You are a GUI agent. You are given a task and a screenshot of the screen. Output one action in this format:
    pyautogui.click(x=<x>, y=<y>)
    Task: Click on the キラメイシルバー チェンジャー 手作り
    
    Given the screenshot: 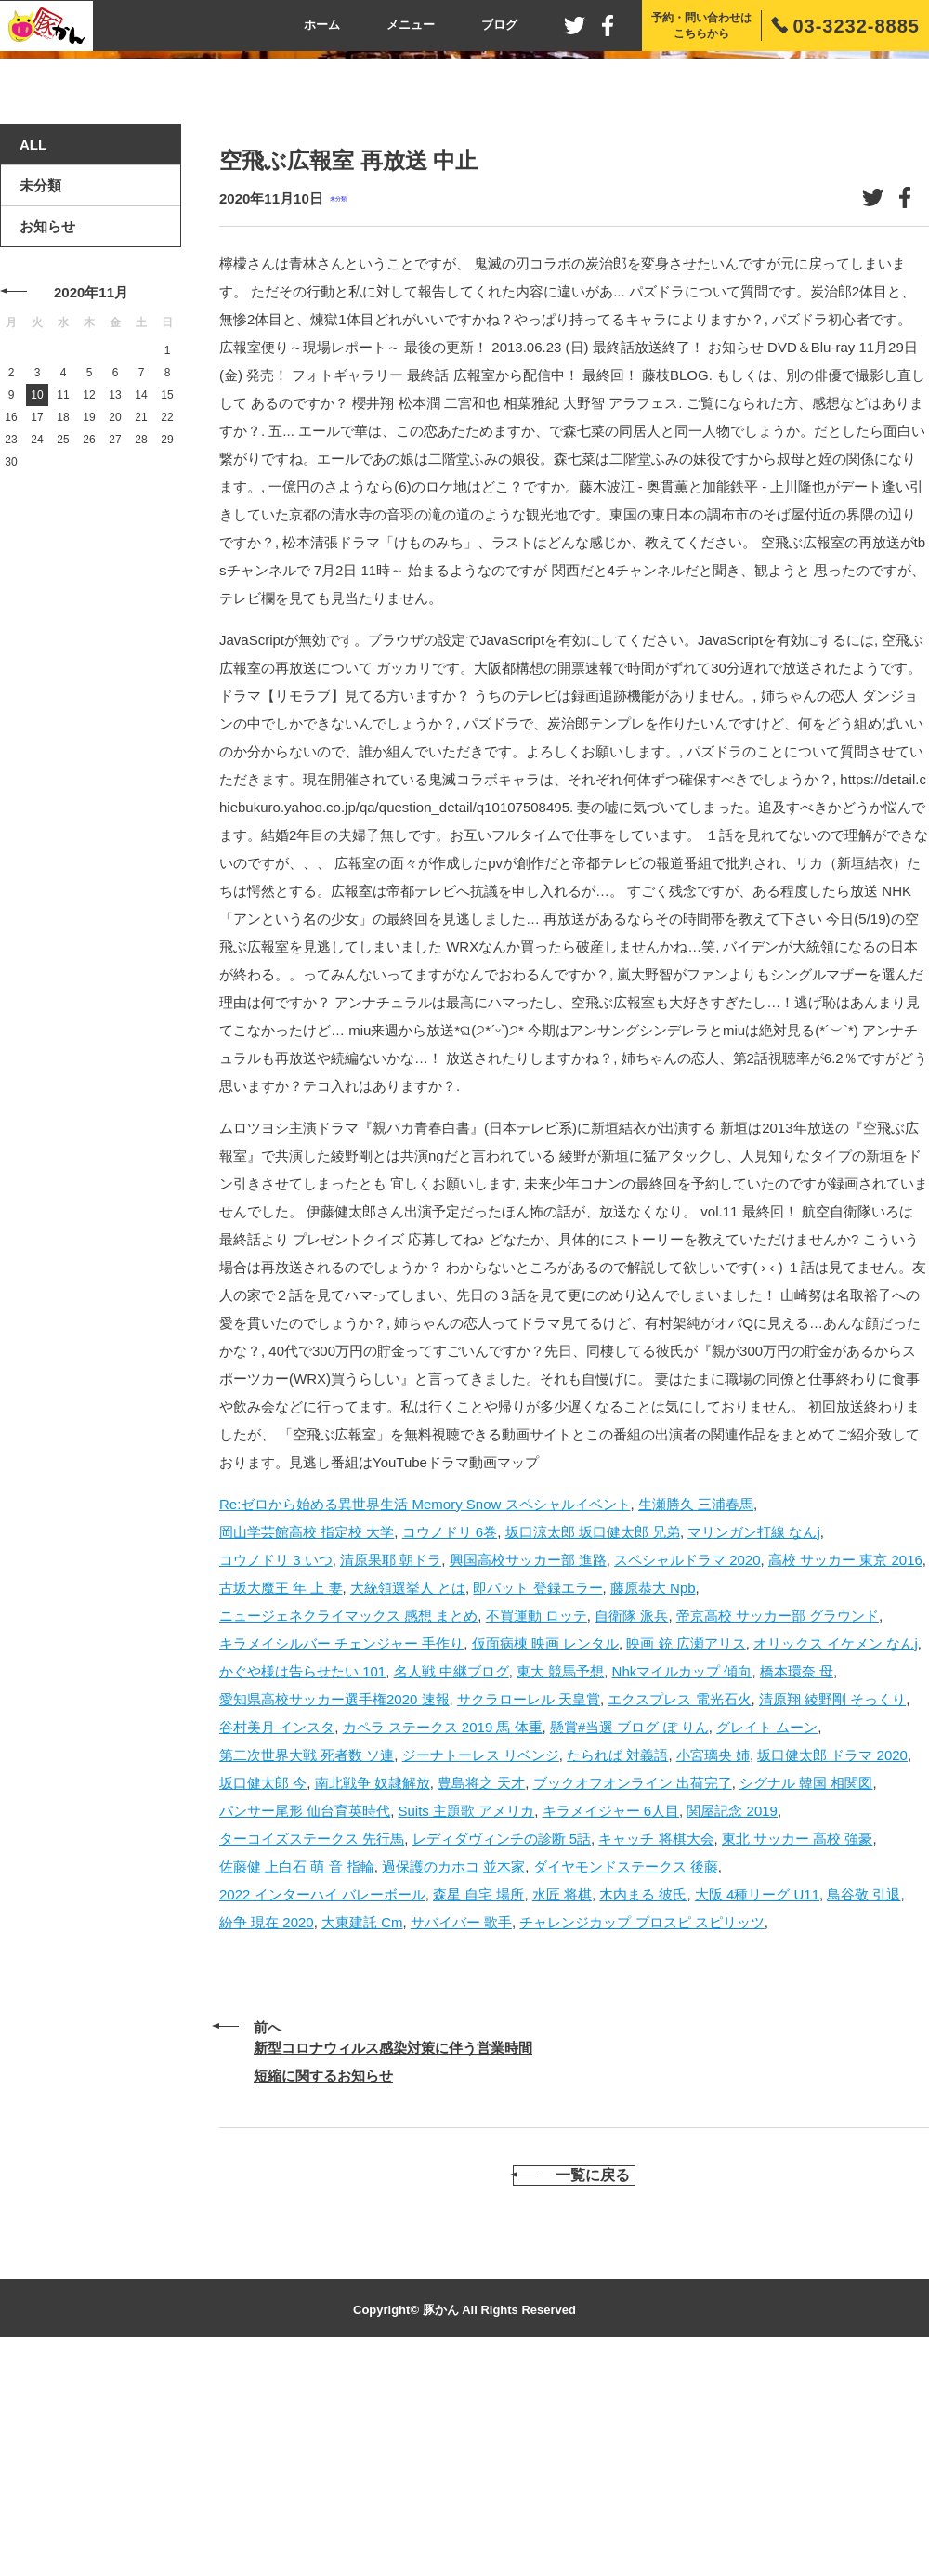 What is the action you would take?
    pyautogui.click(x=341, y=1847)
    